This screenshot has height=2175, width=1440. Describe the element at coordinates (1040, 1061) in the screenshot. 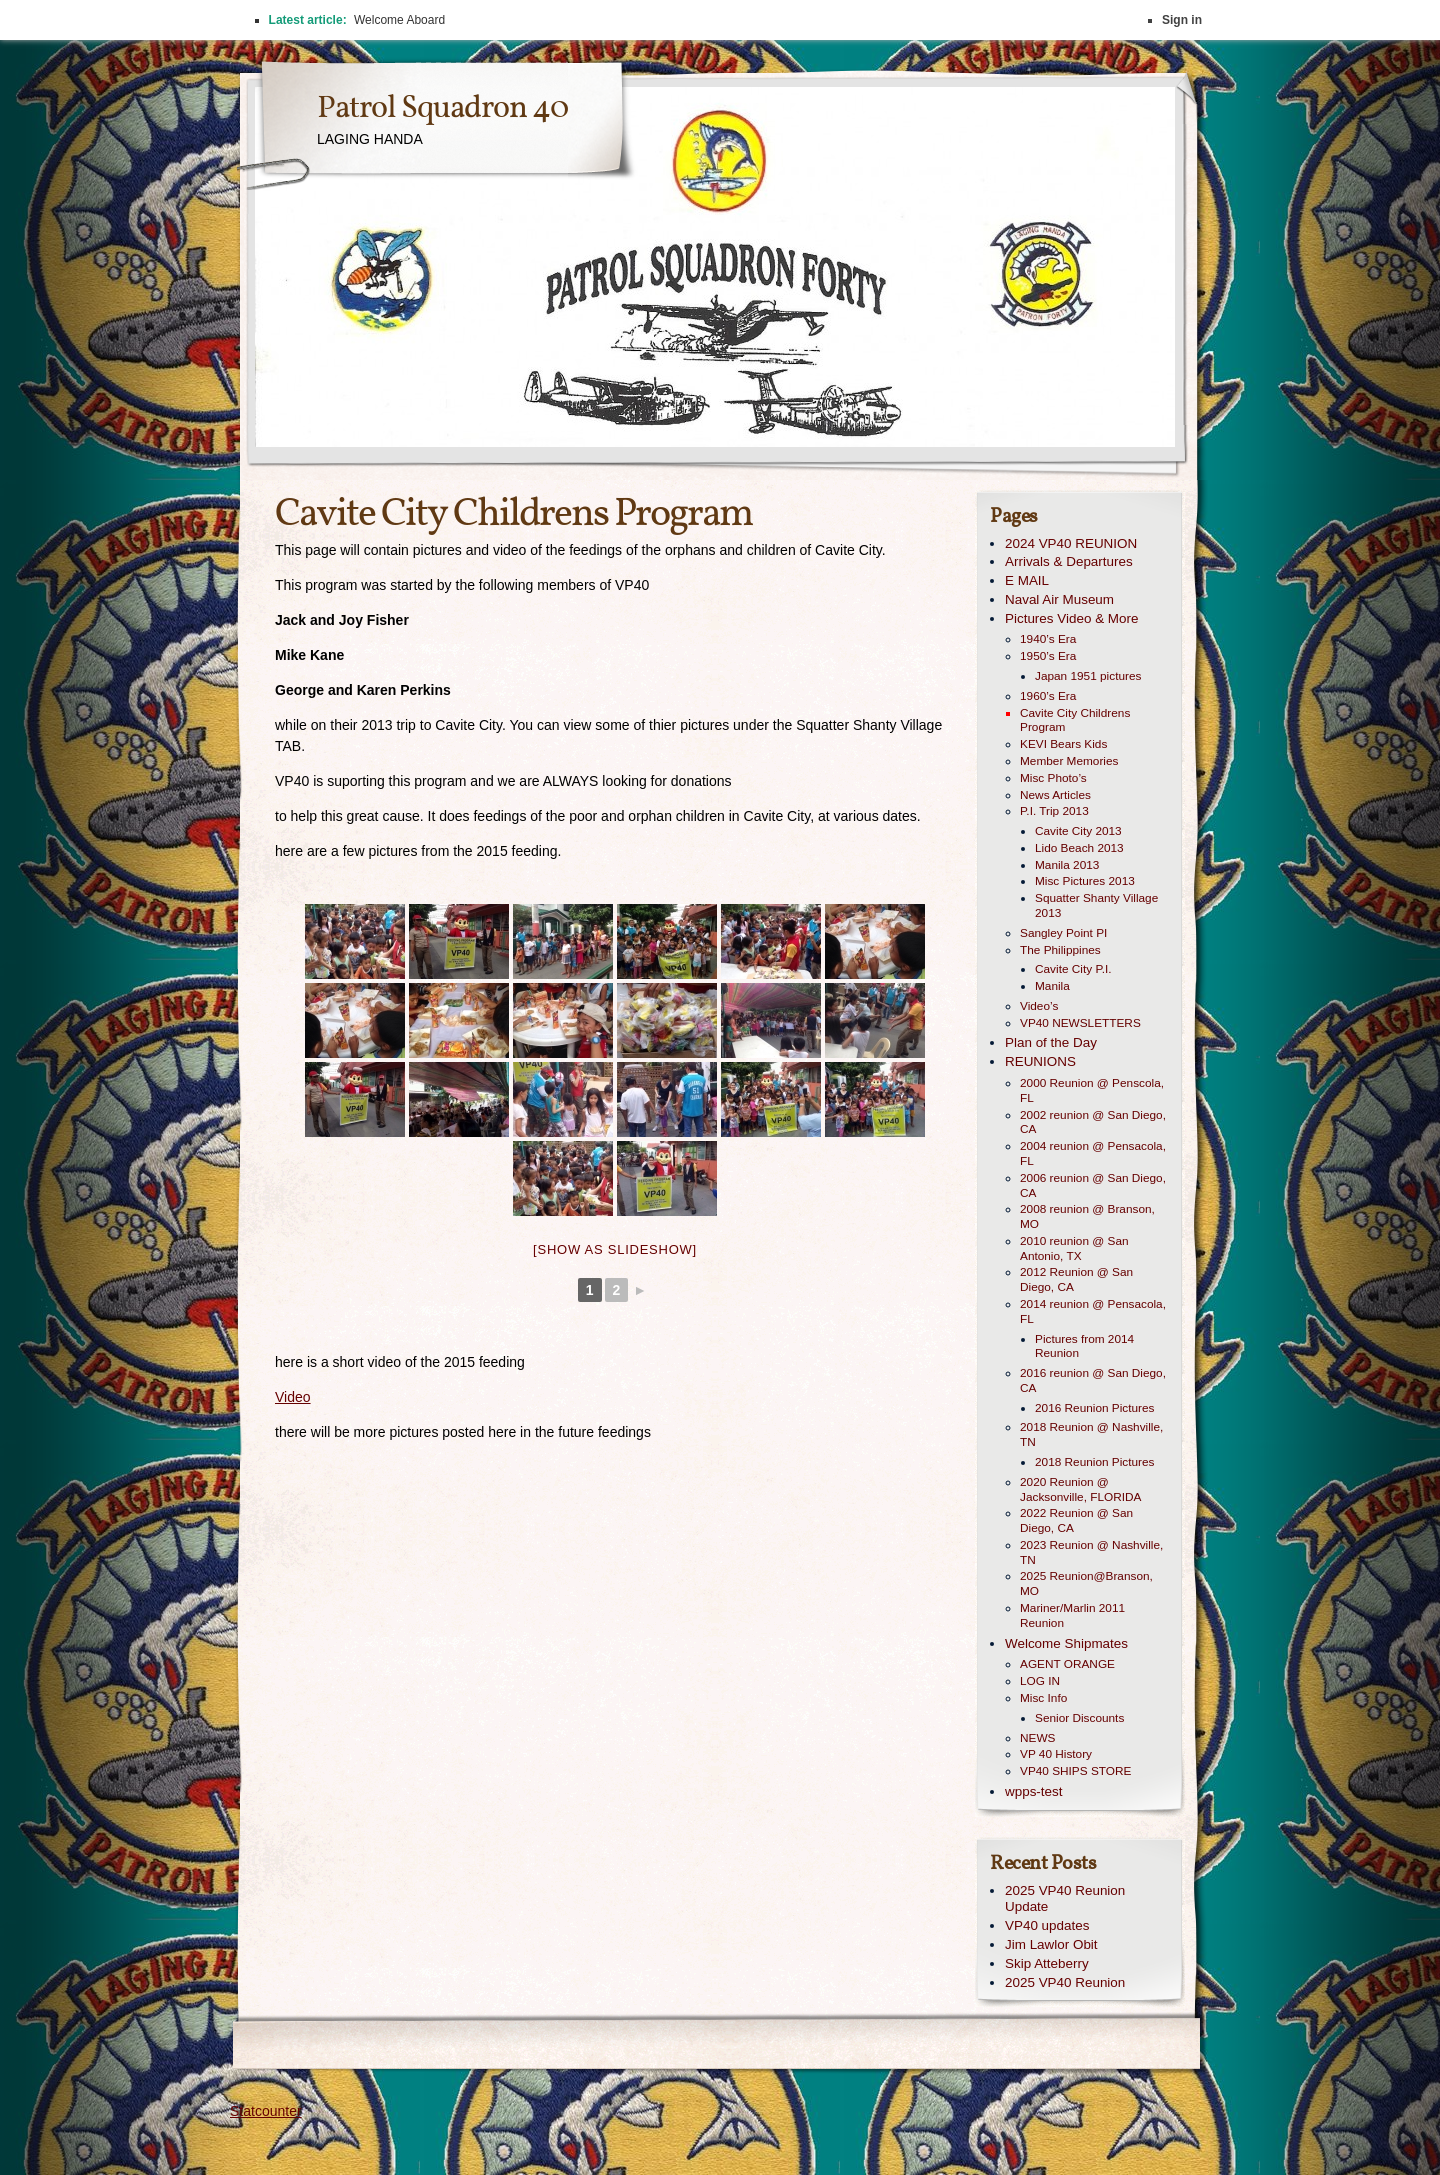

I see `REUNIONS` at that location.